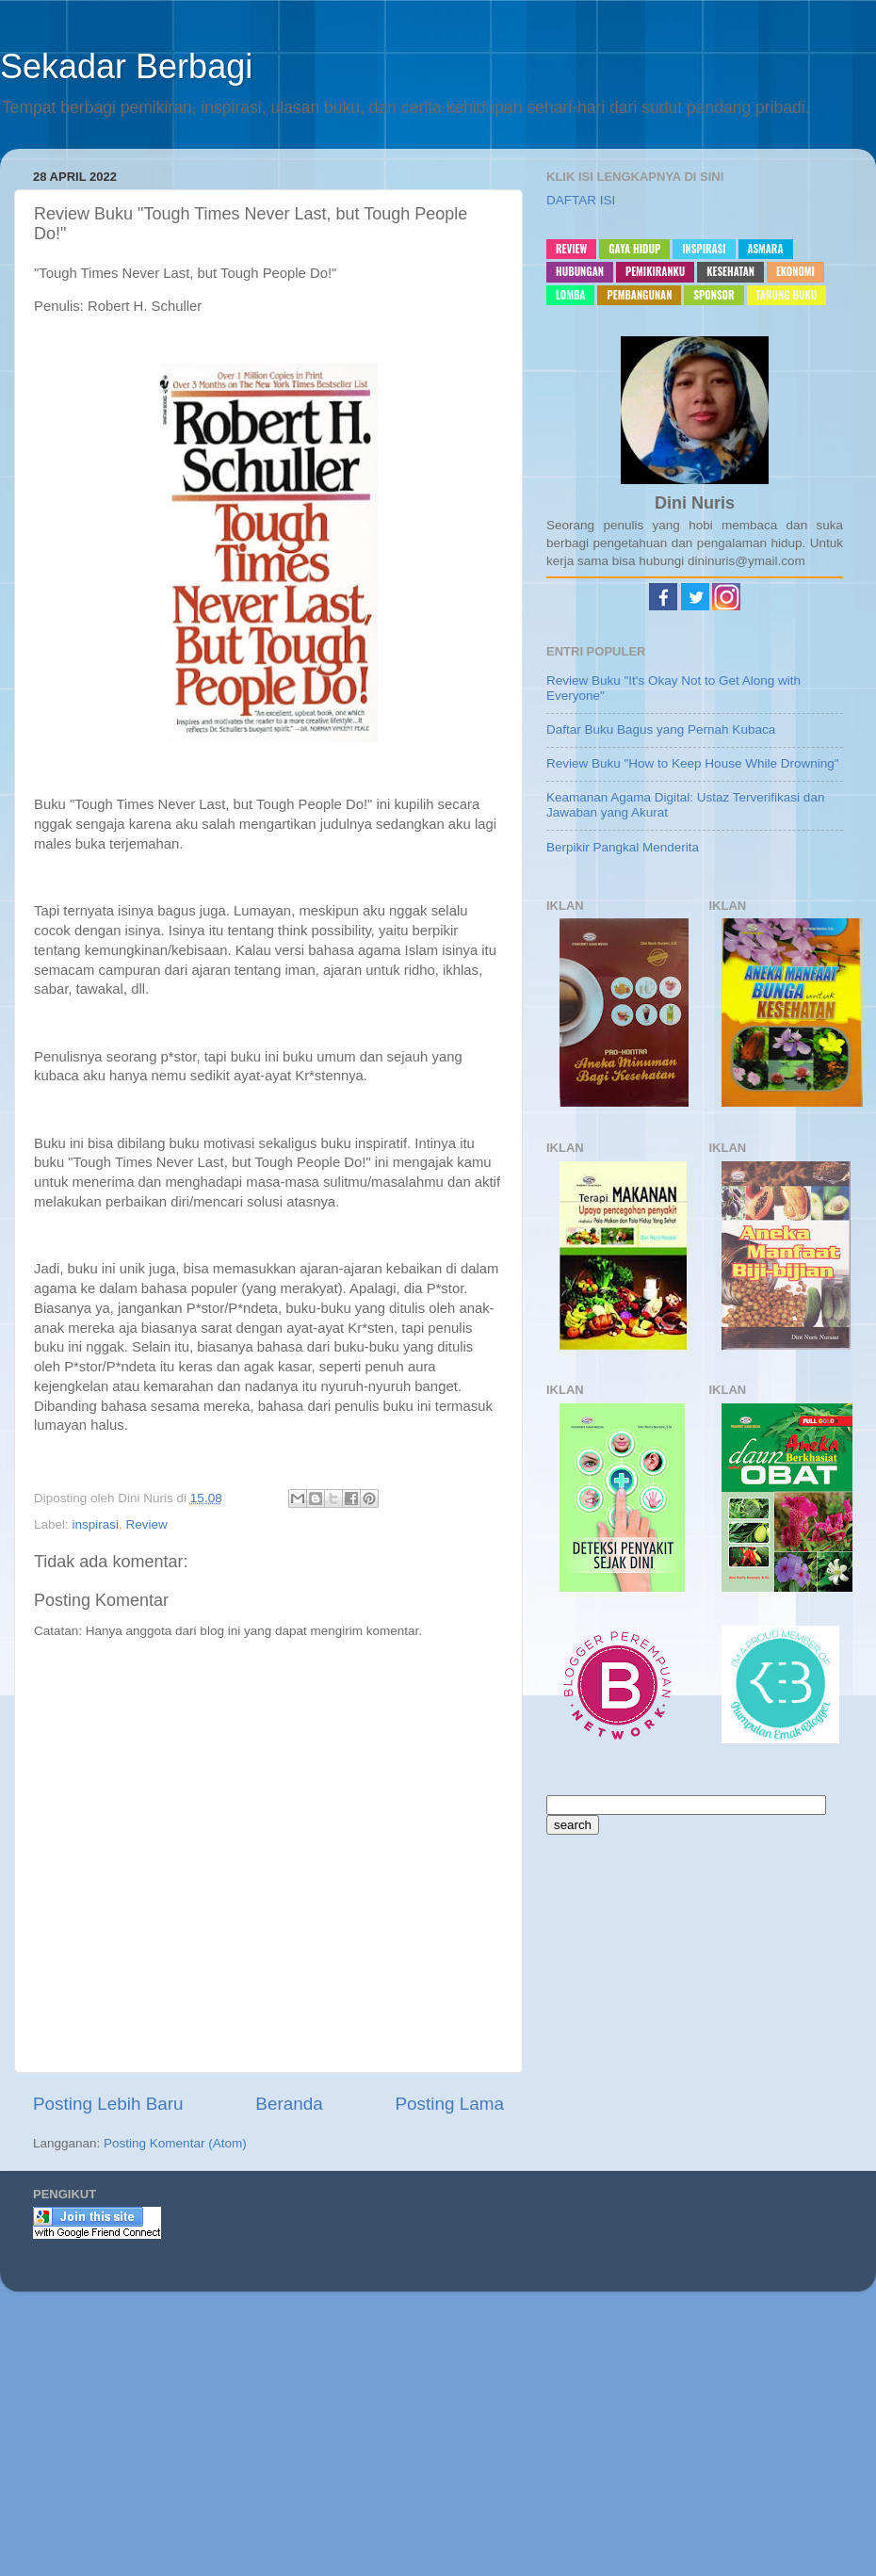  What do you see at coordinates (147, 1524) in the screenshot?
I see `Review` at bounding box center [147, 1524].